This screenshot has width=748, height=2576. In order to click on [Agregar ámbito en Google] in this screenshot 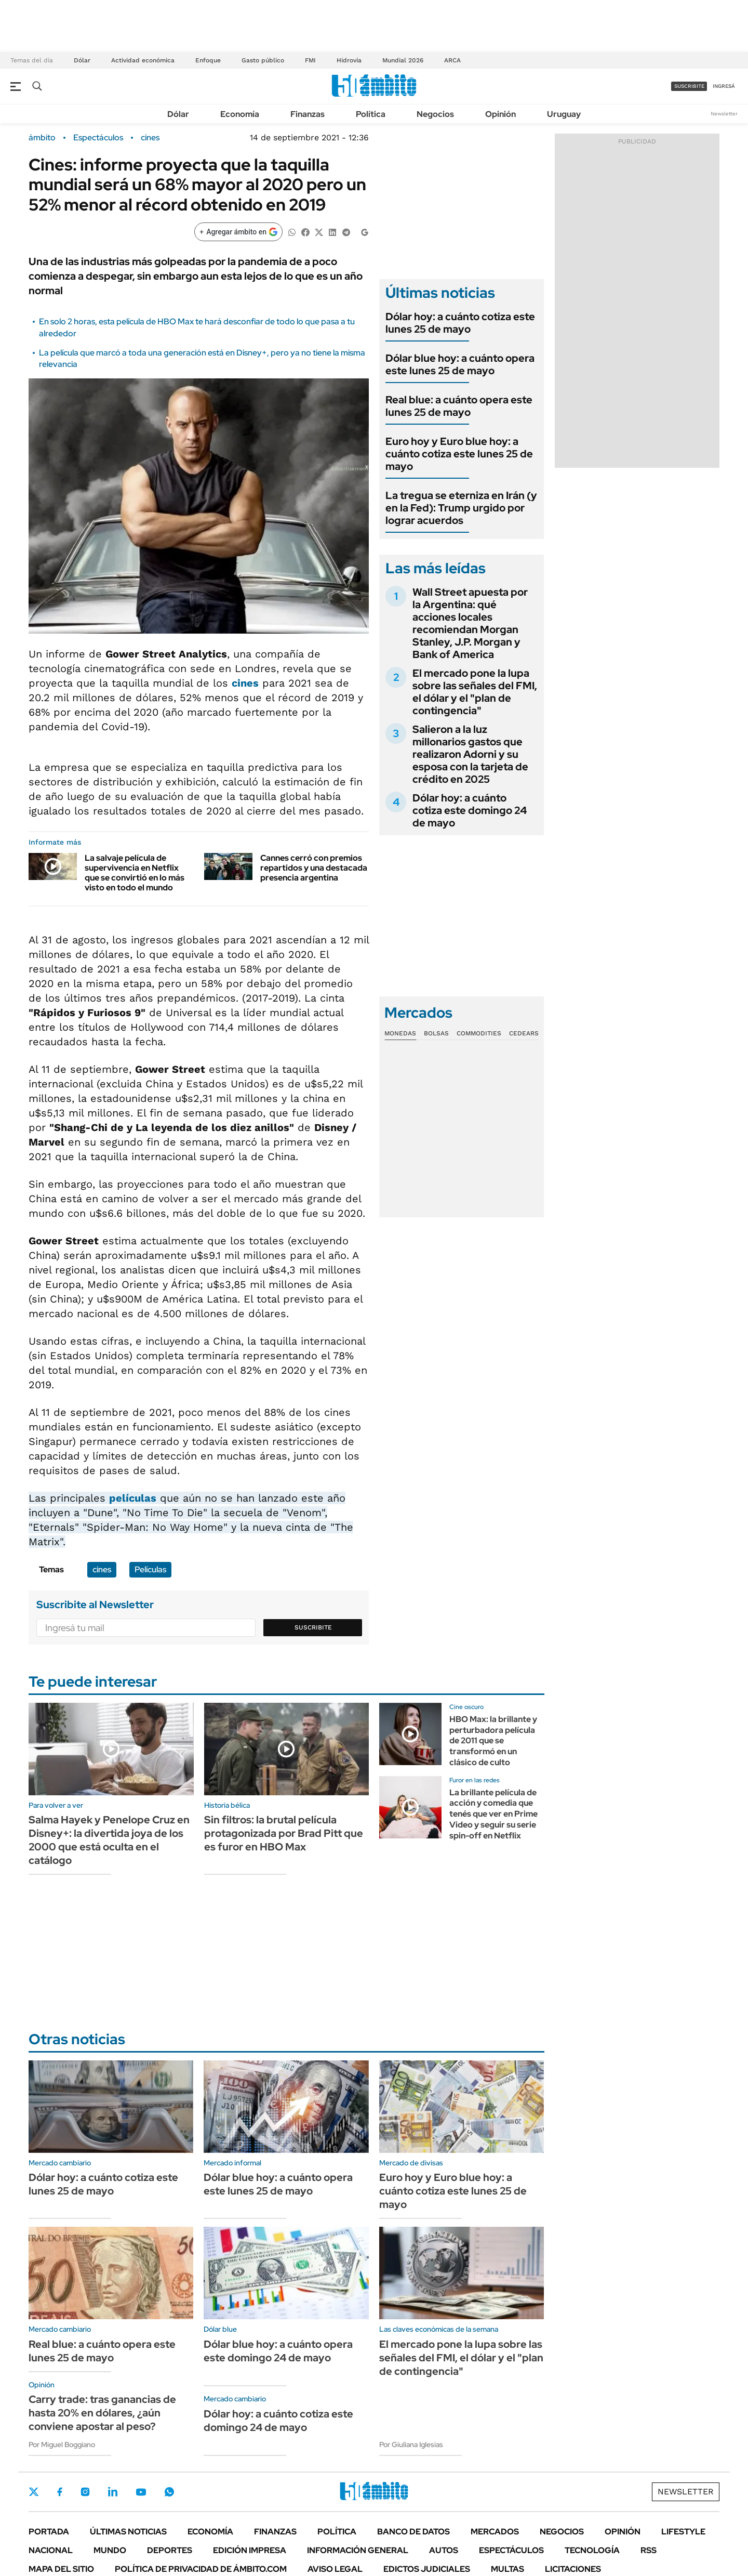, I will do `click(238, 231)`.